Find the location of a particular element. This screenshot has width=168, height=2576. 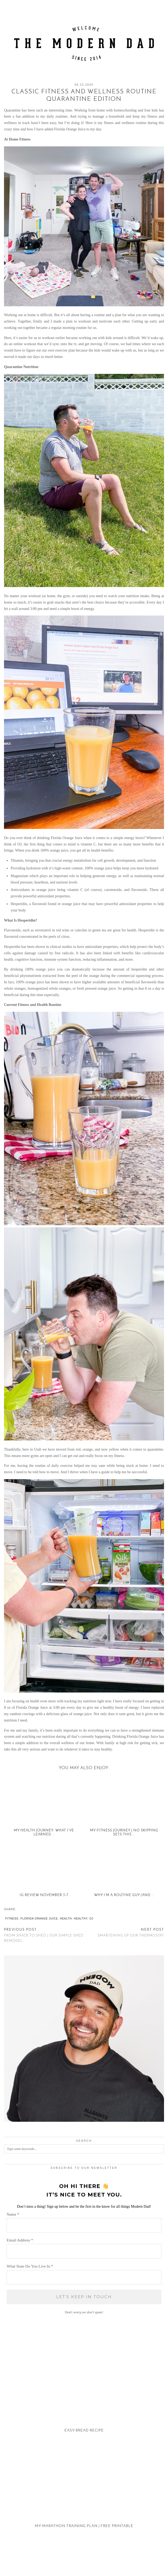

OJ is located at coordinates (91, 1918).